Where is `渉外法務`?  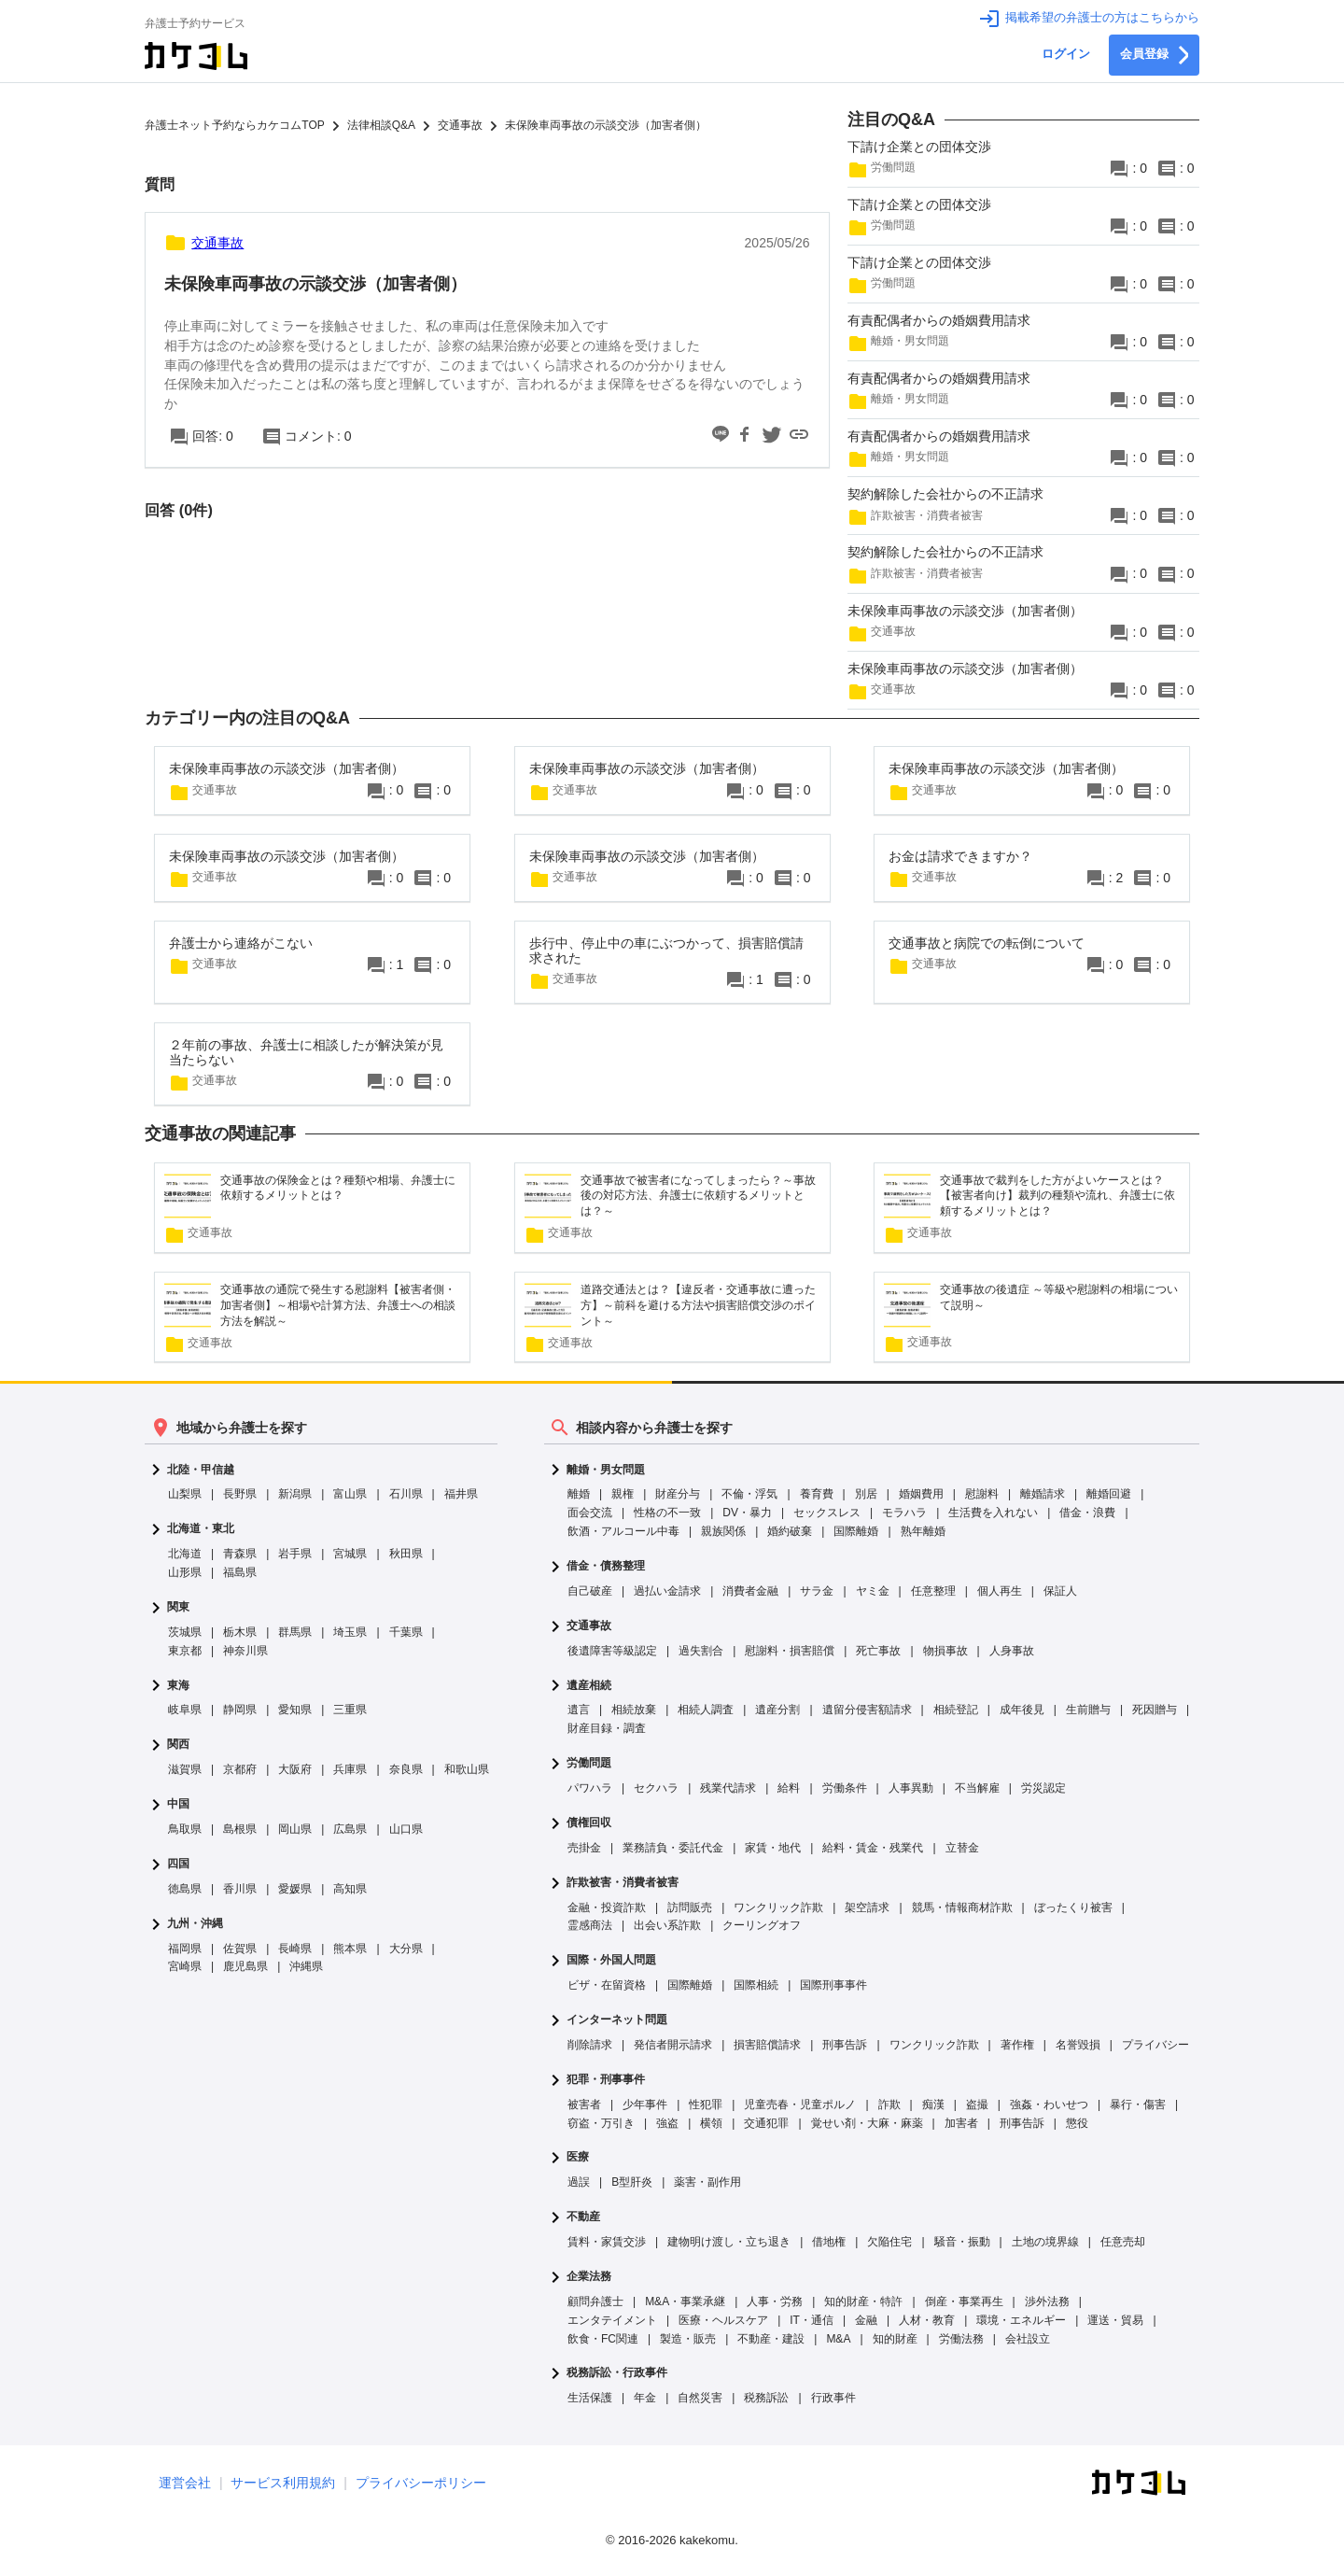 渉外法務 is located at coordinates (1047, 2301).